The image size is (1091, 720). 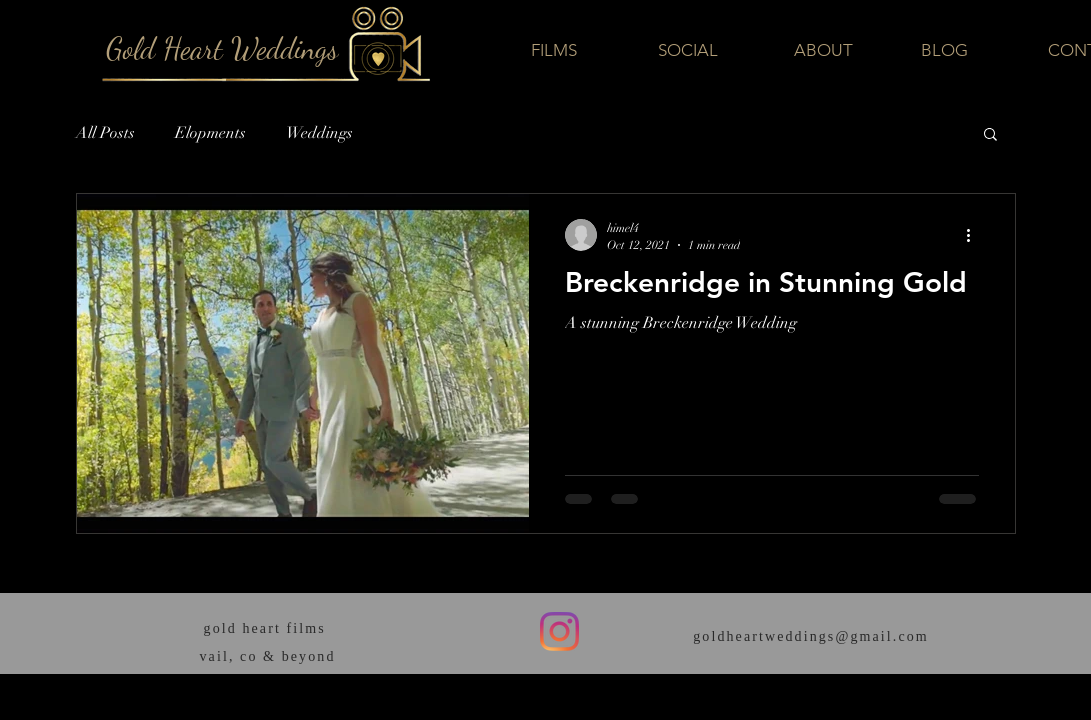 I want to click on [SOCIAL], so click(x=688, y=51).